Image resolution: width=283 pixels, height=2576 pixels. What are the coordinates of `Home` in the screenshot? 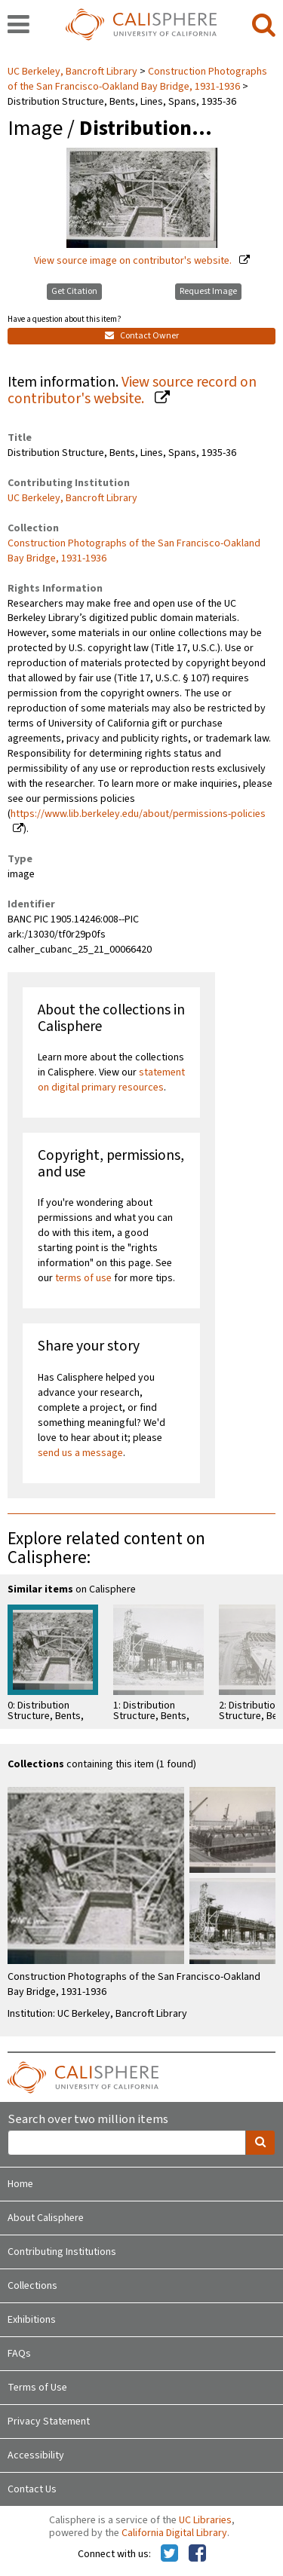 It's located at (20, 2184).